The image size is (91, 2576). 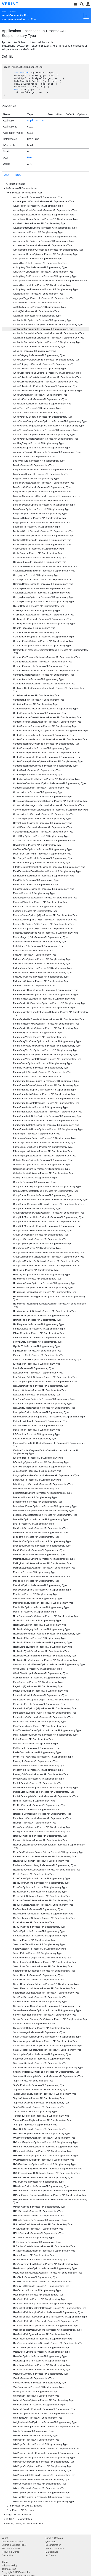 I want to click on Application, so click(x=21, y=72).